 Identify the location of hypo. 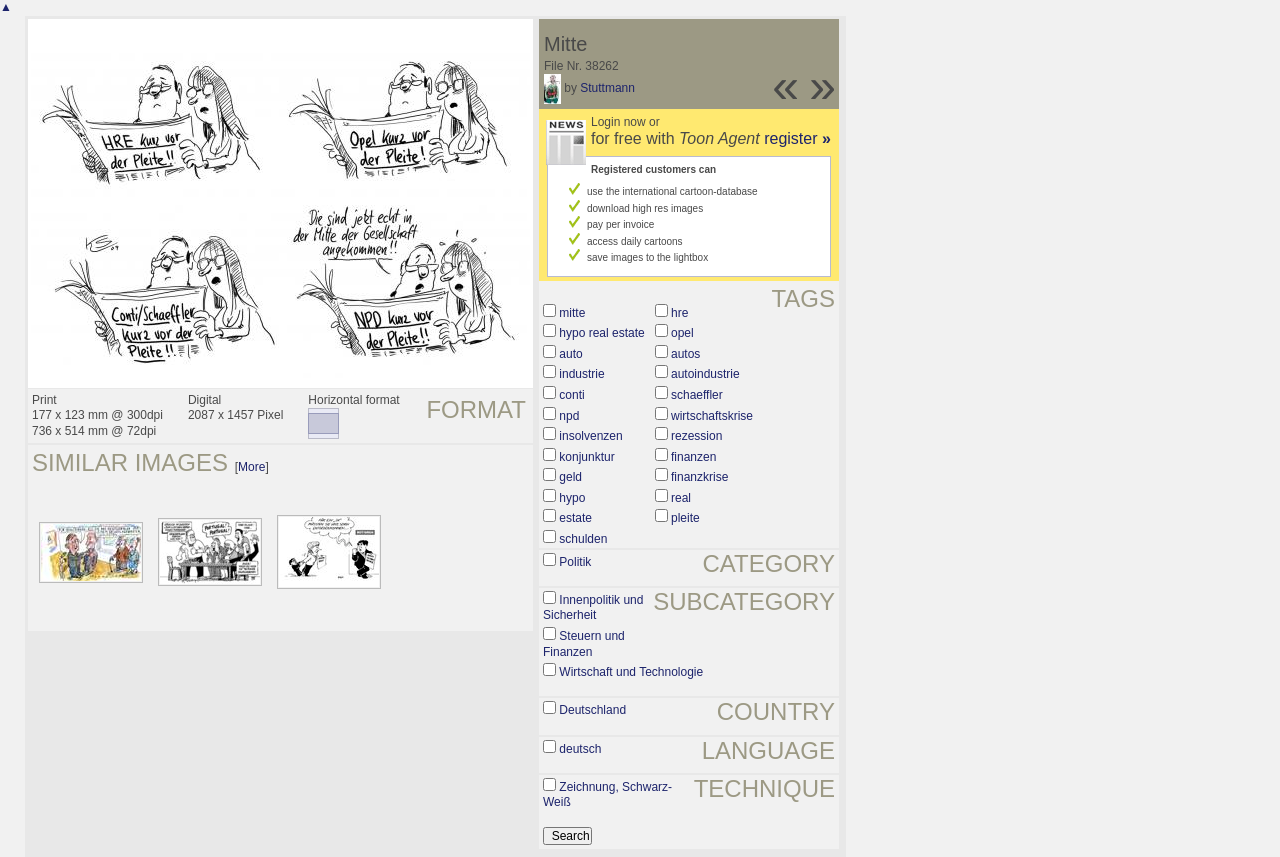
(572, 498).